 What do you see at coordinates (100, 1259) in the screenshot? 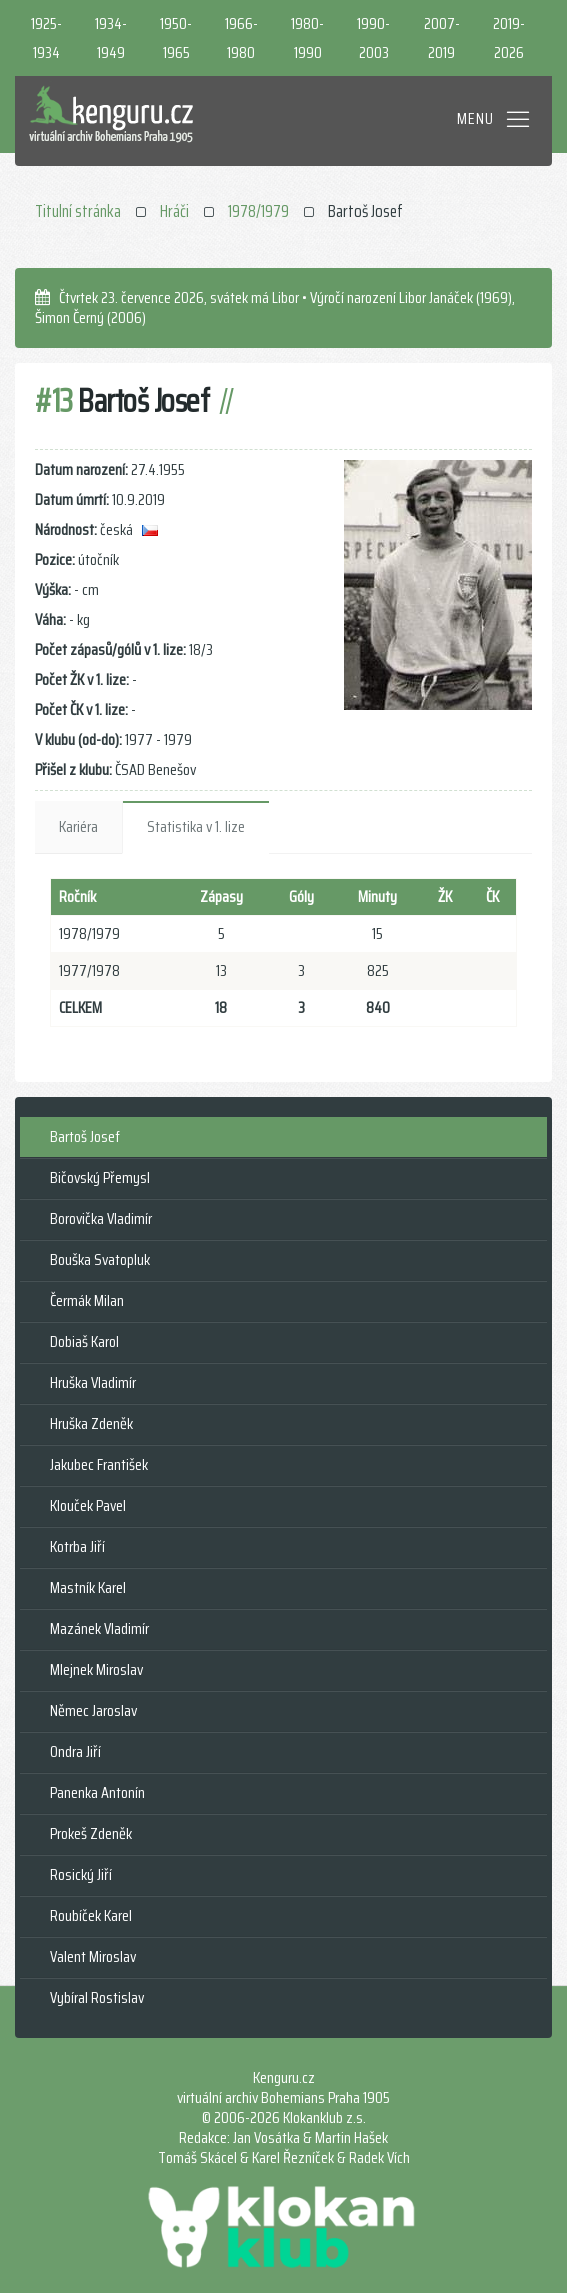
I see `Bouška Svatopluk` at bounding box center [100, 1259].